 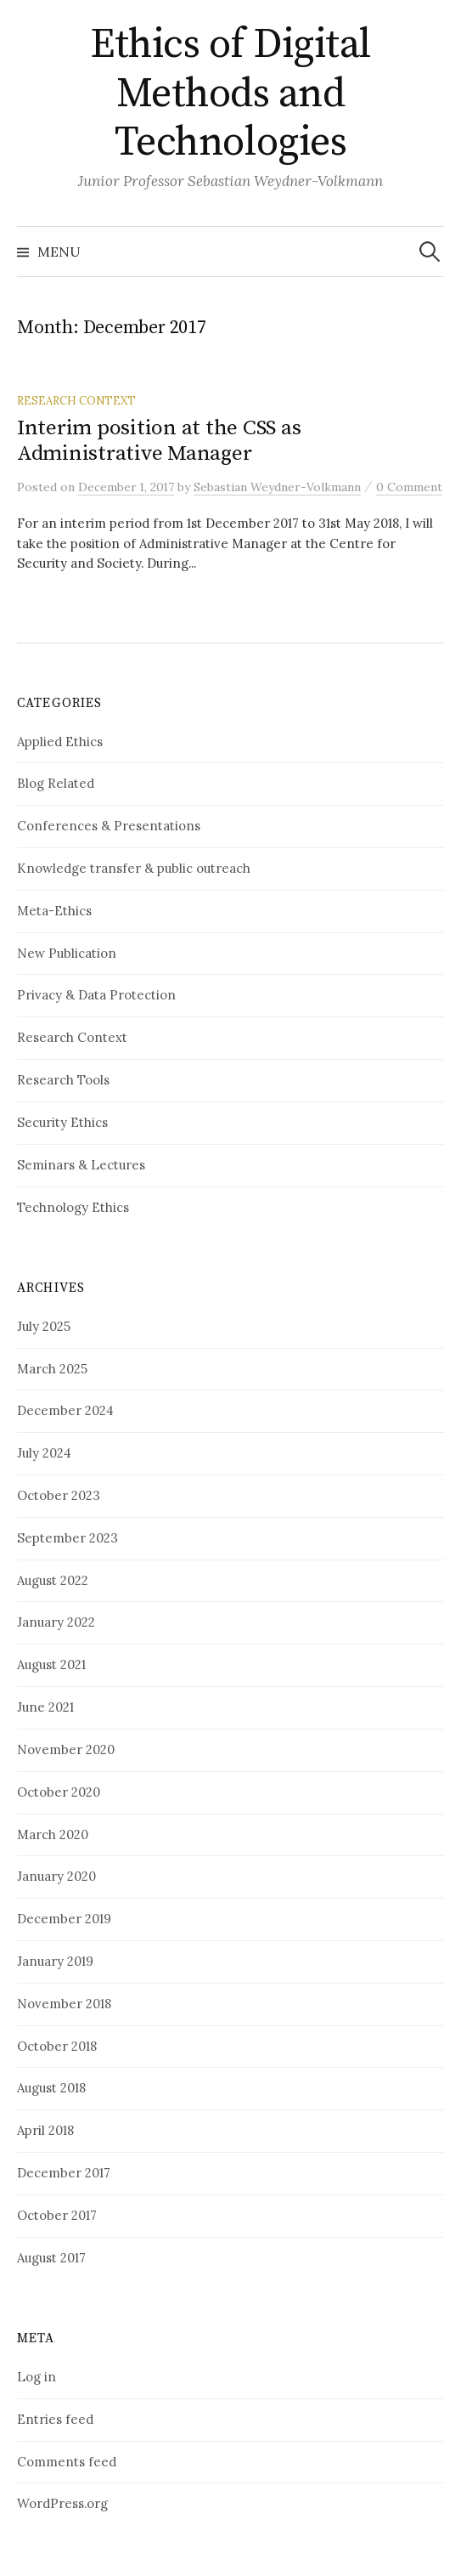 What do you see at coordinates (81, 1165) in the screenshot?
I see `Seminars & Lectures` at bounding box center [81, 1165].